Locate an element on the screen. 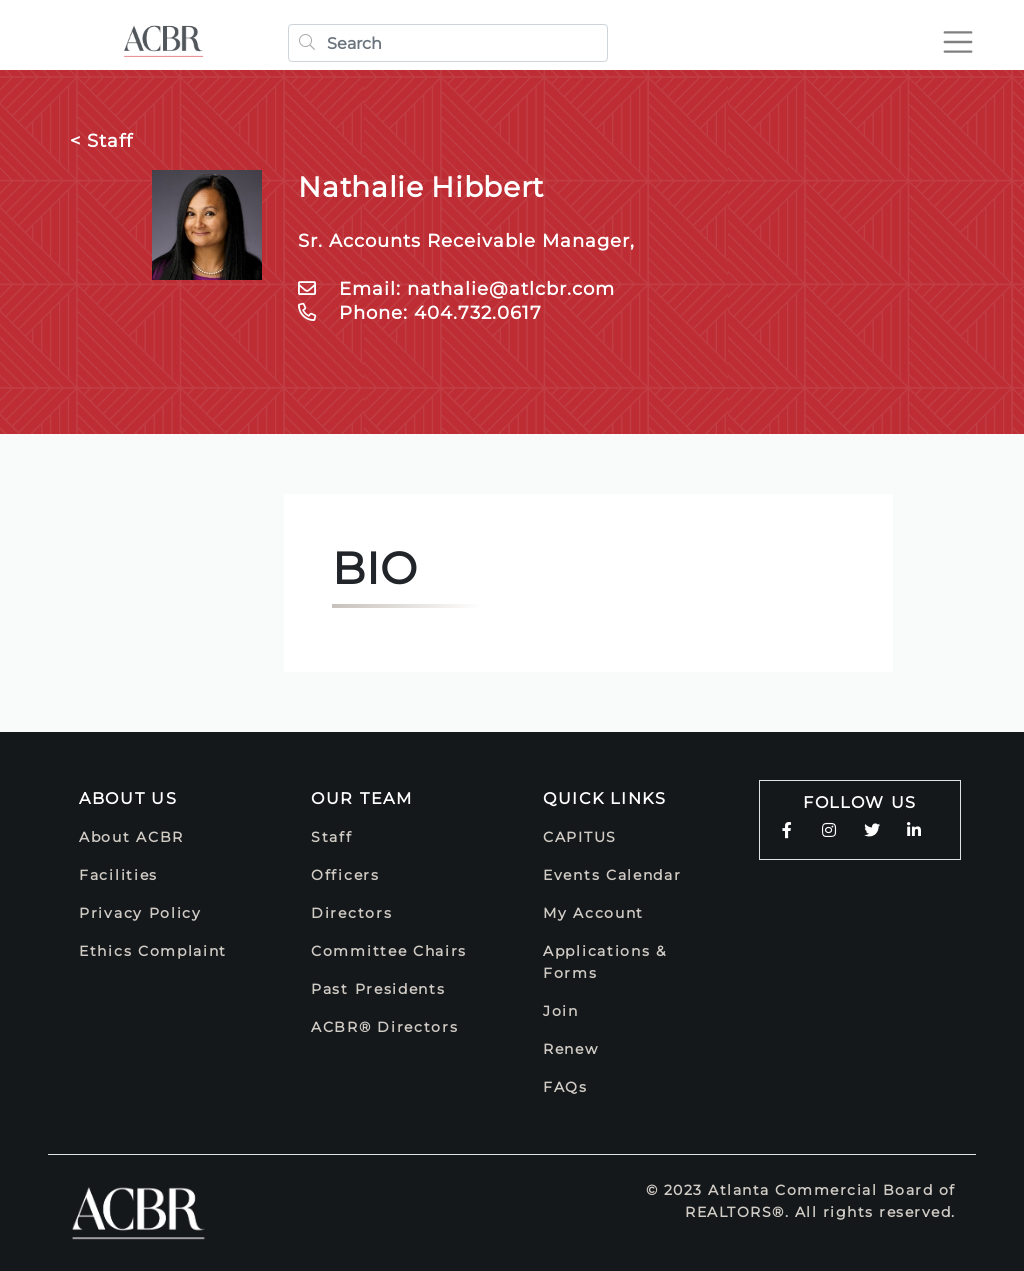 This screenshot has width=1024, height=1271. Quick Links is located at coordinates (605, 798).